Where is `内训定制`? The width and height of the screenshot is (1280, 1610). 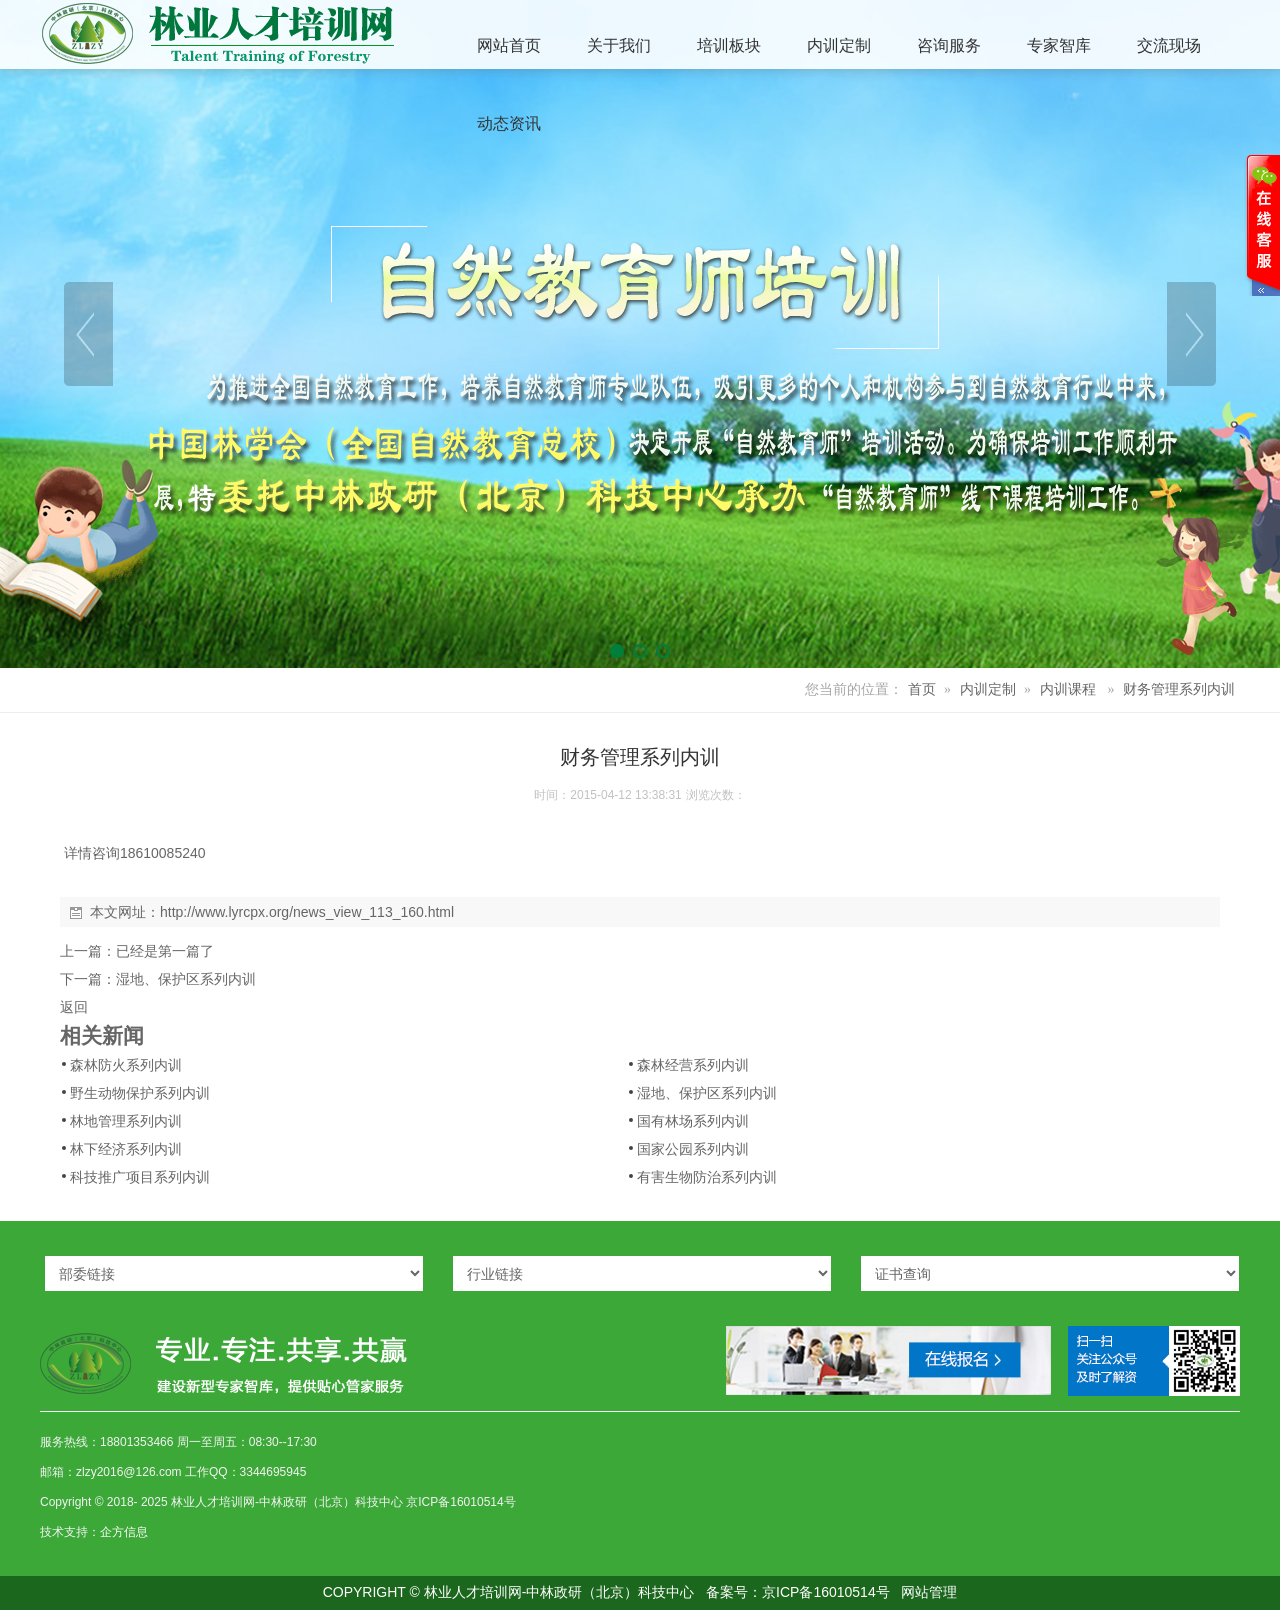
内训定制 is located at coordinates (988, 689).